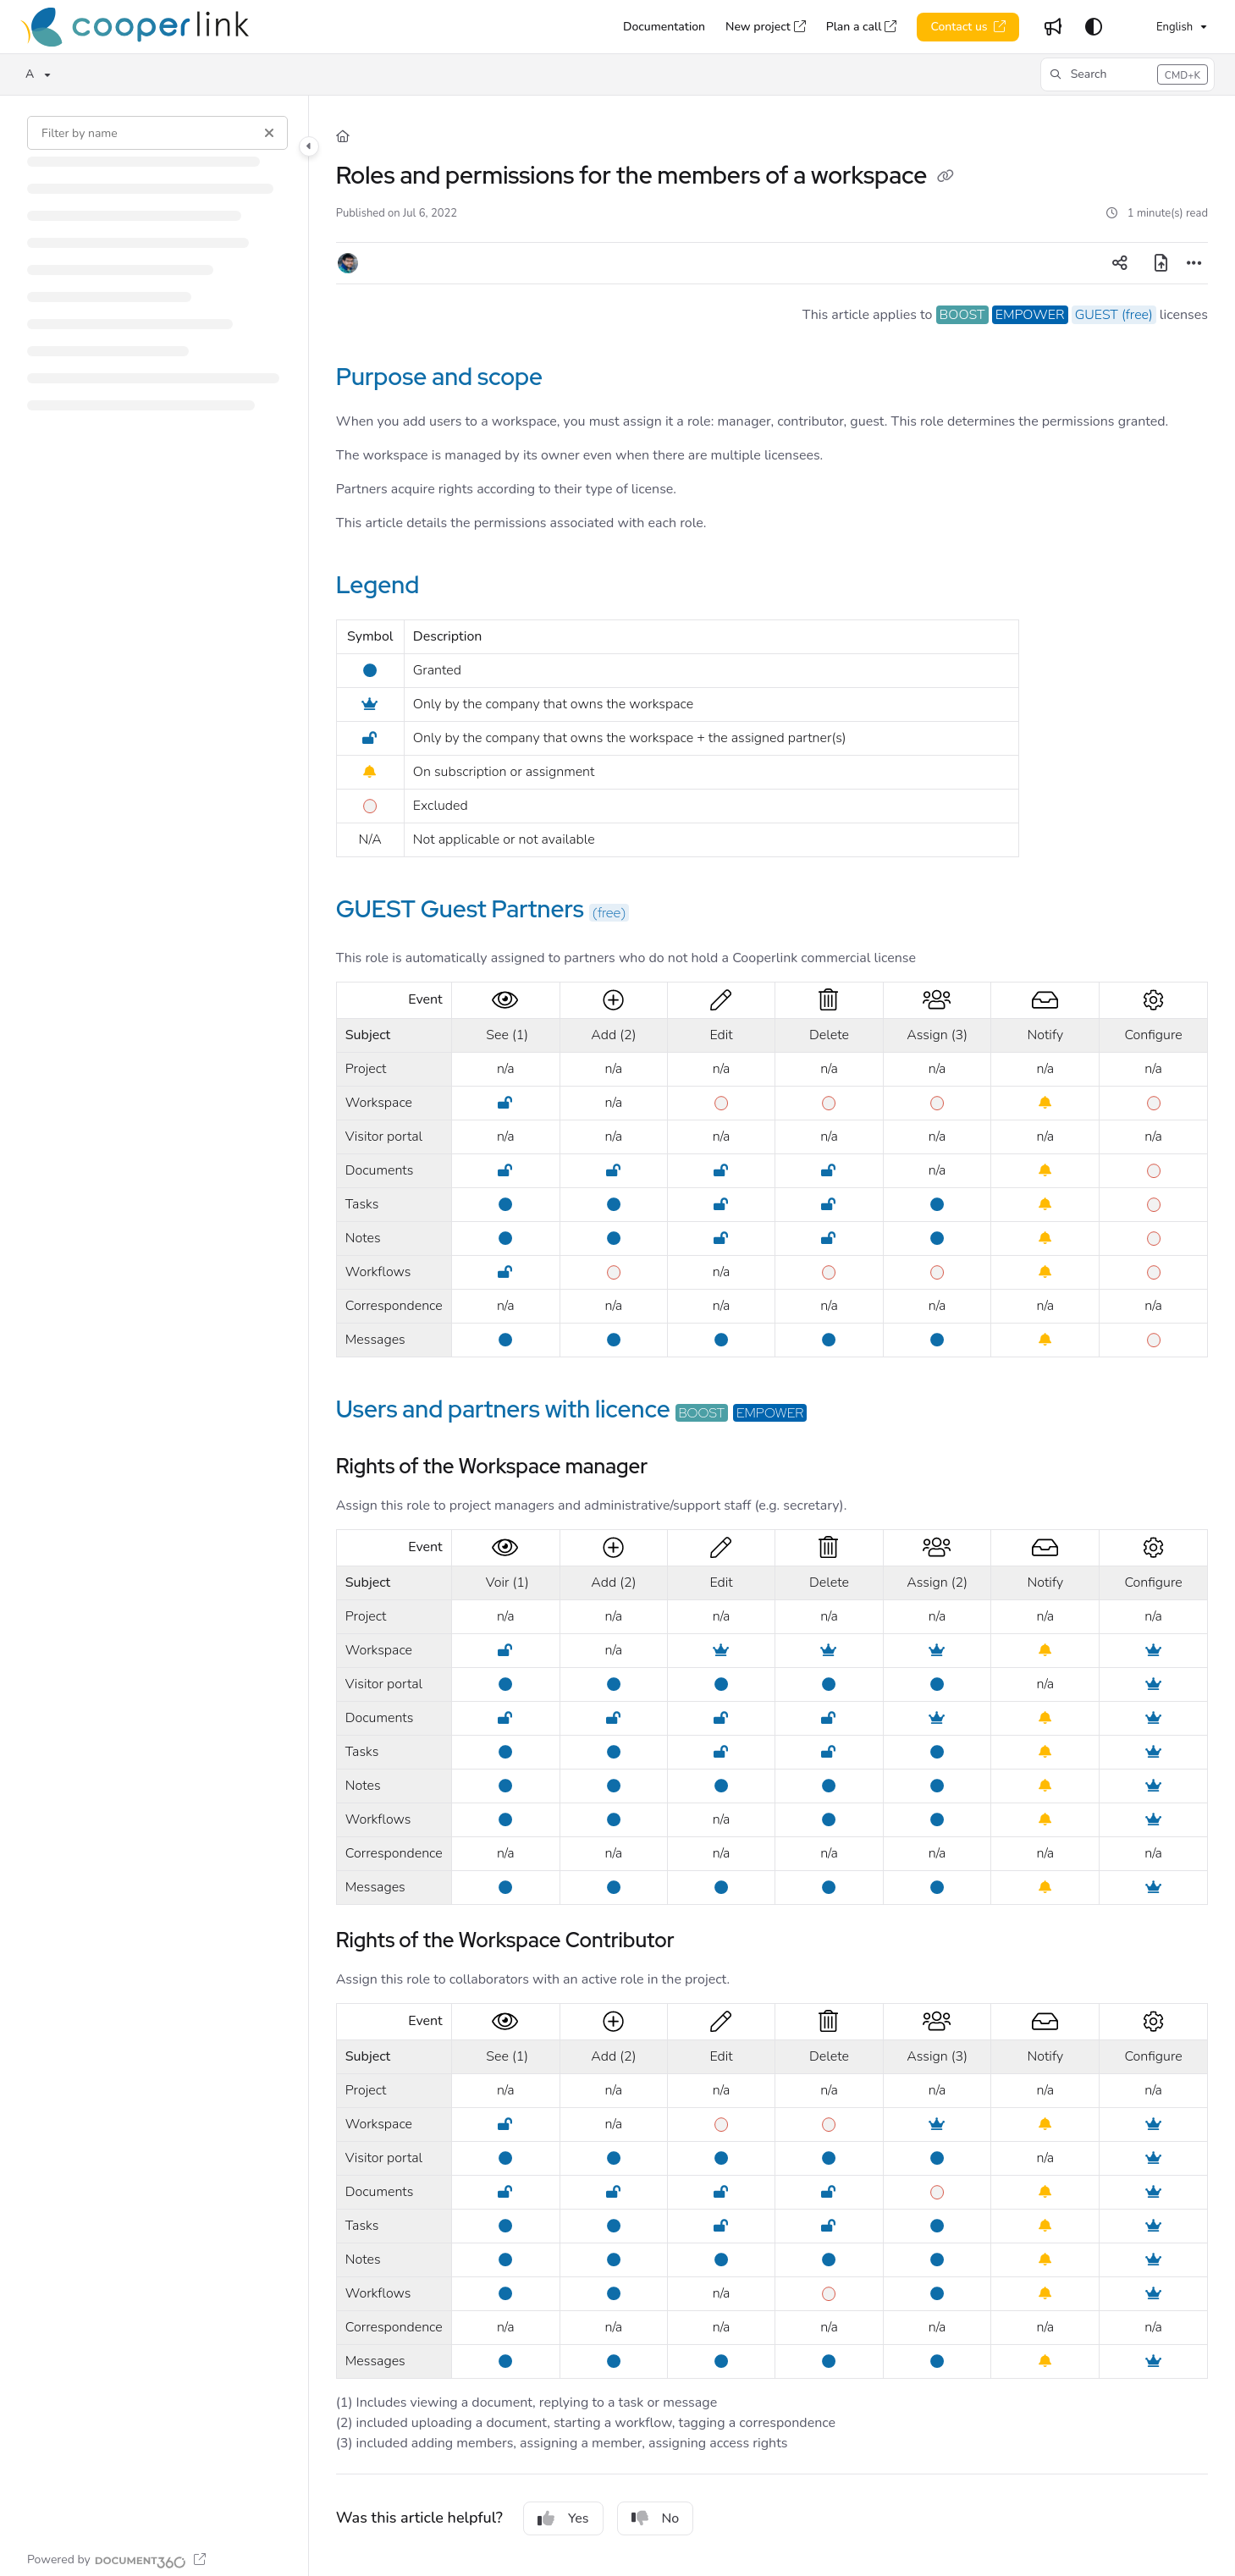 This screenshot has height=2576, width=1235. I want to click on [New project], so click(765, 27).